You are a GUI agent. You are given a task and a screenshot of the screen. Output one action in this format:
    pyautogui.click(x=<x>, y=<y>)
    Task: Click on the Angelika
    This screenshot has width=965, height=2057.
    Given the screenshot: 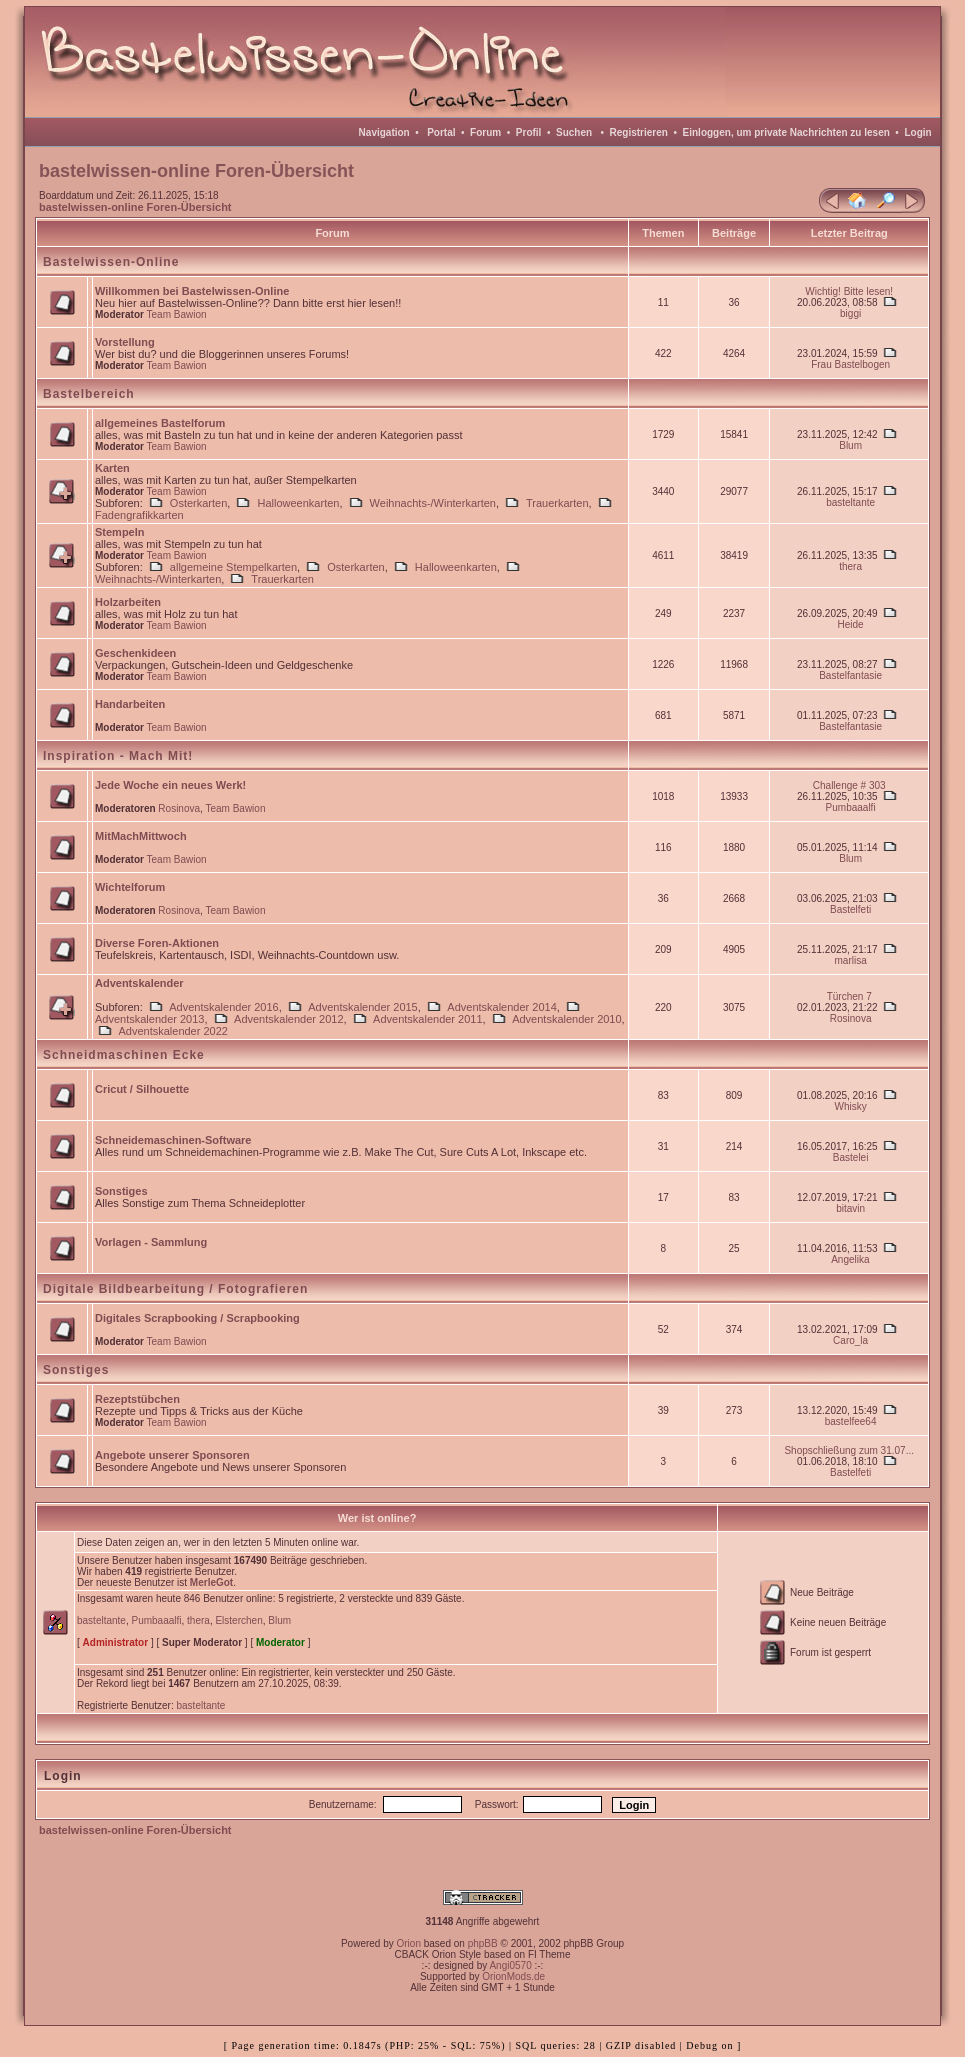 What is the action you would take?
    pyautogui.click(x=850, y=1259)
    